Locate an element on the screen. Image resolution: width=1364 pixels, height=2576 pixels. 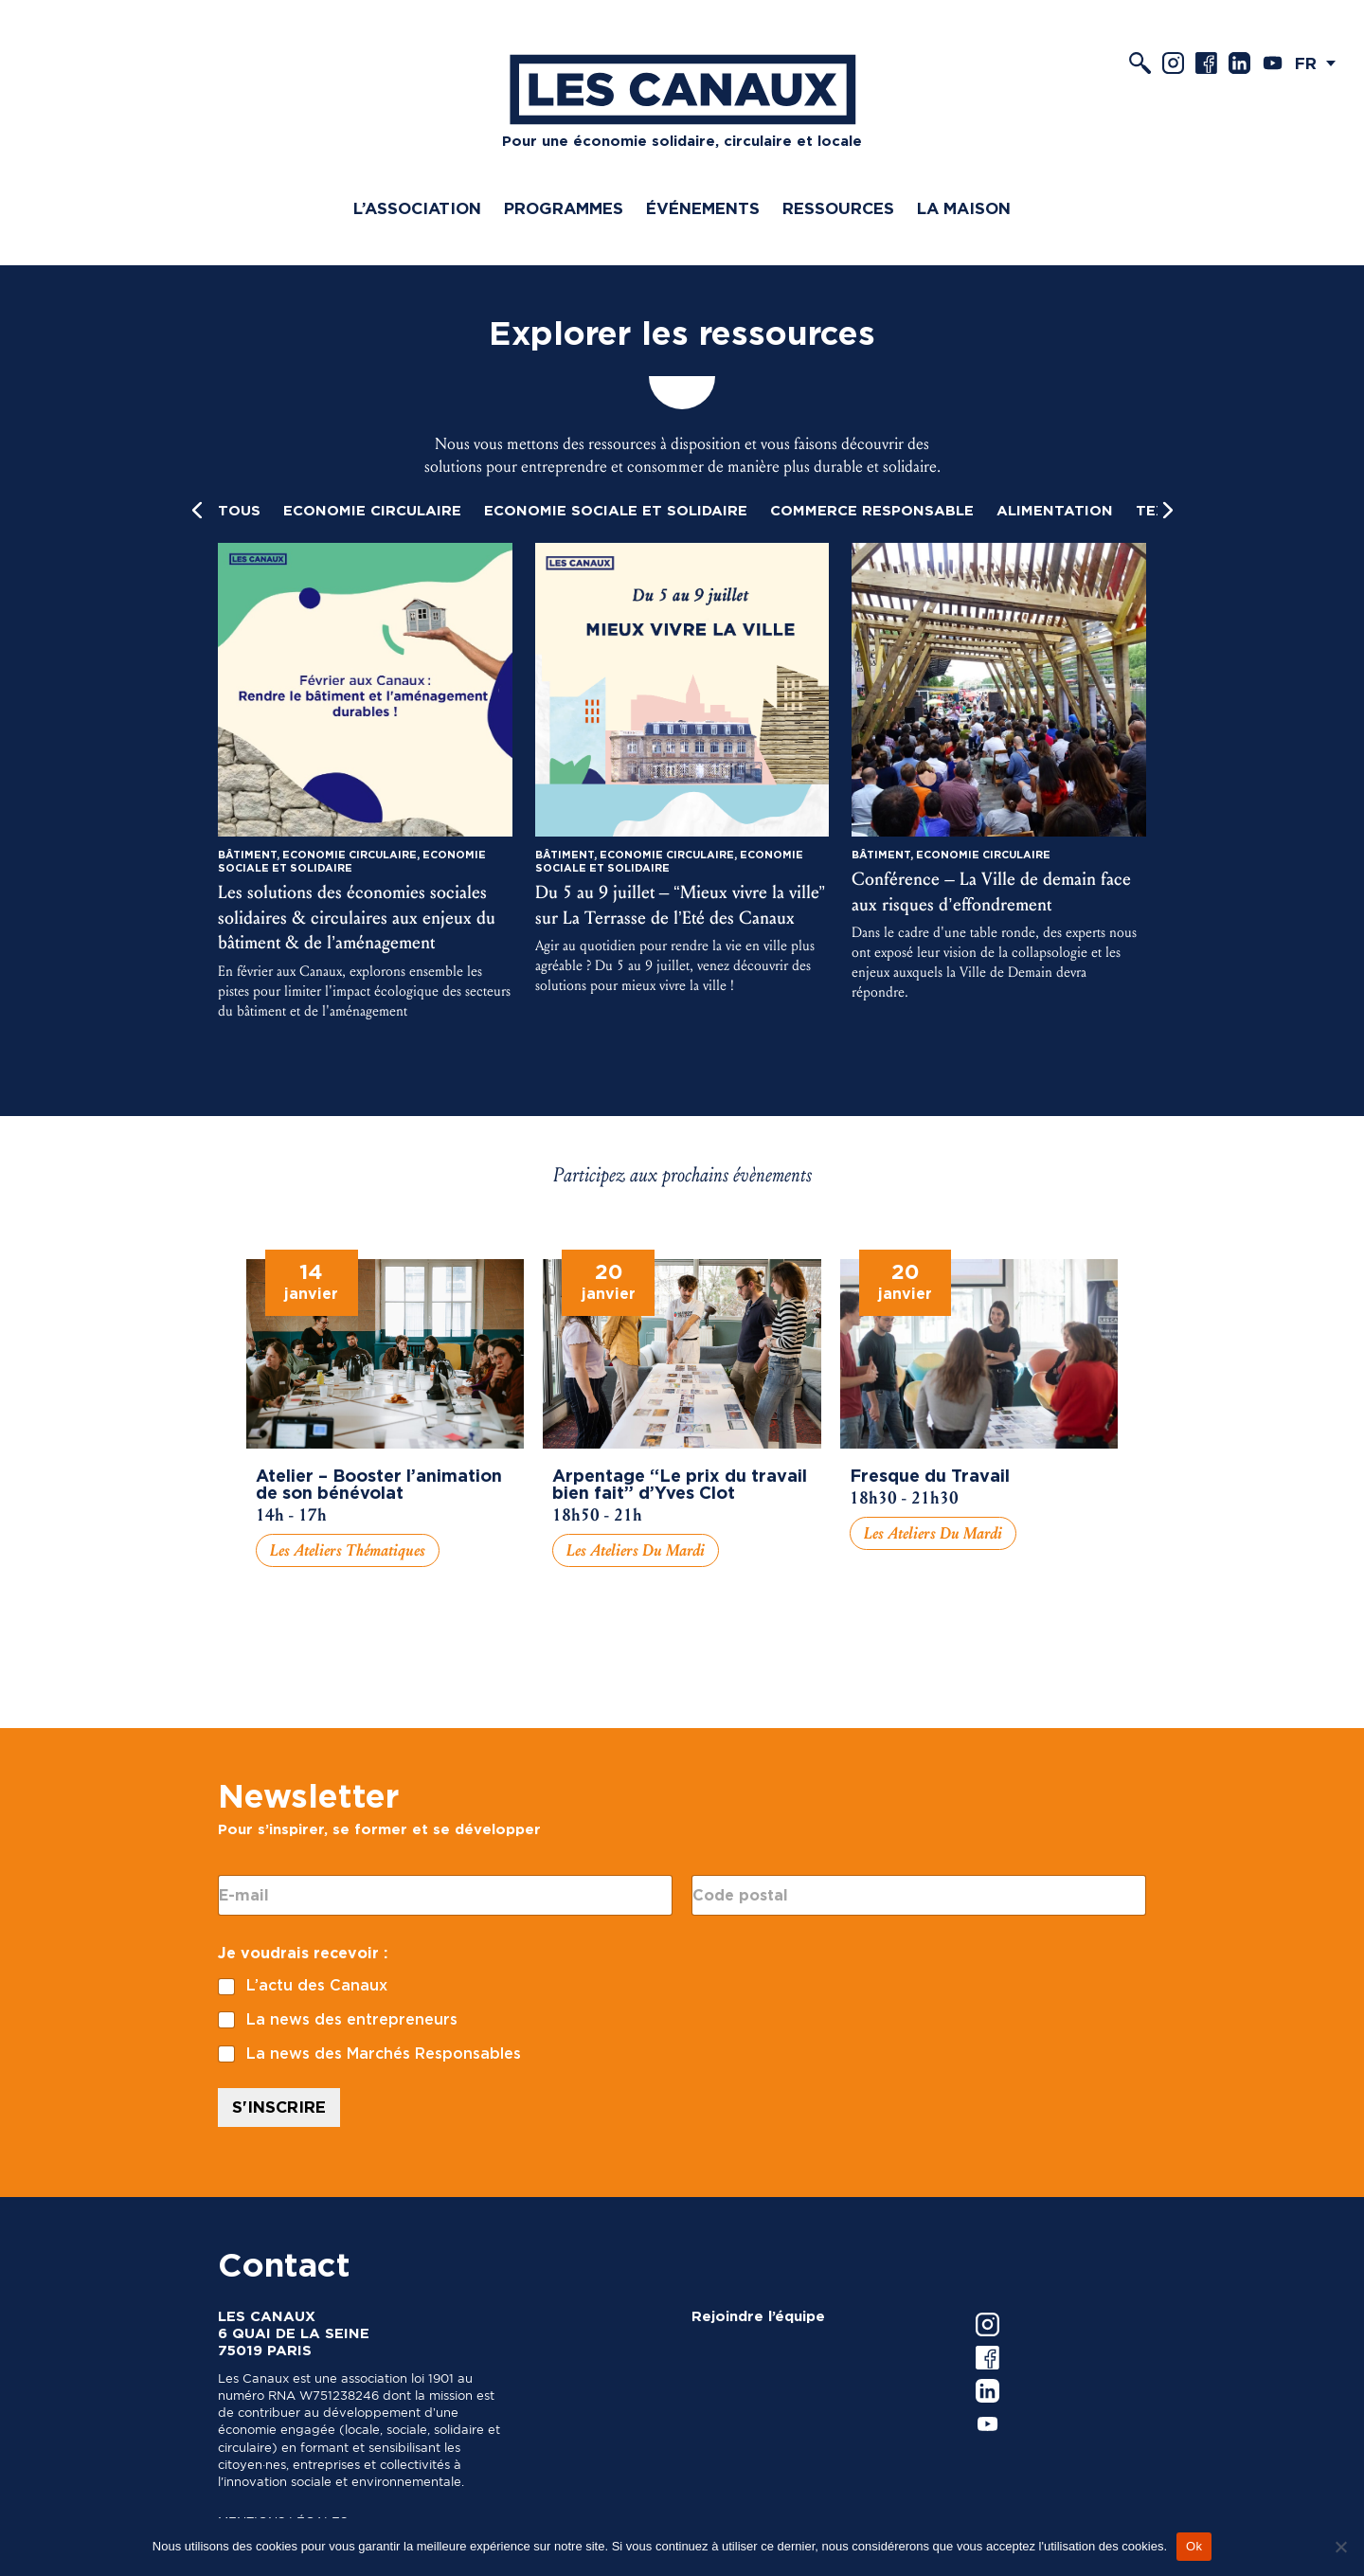
Programmes is located at coordinates (563, 208).